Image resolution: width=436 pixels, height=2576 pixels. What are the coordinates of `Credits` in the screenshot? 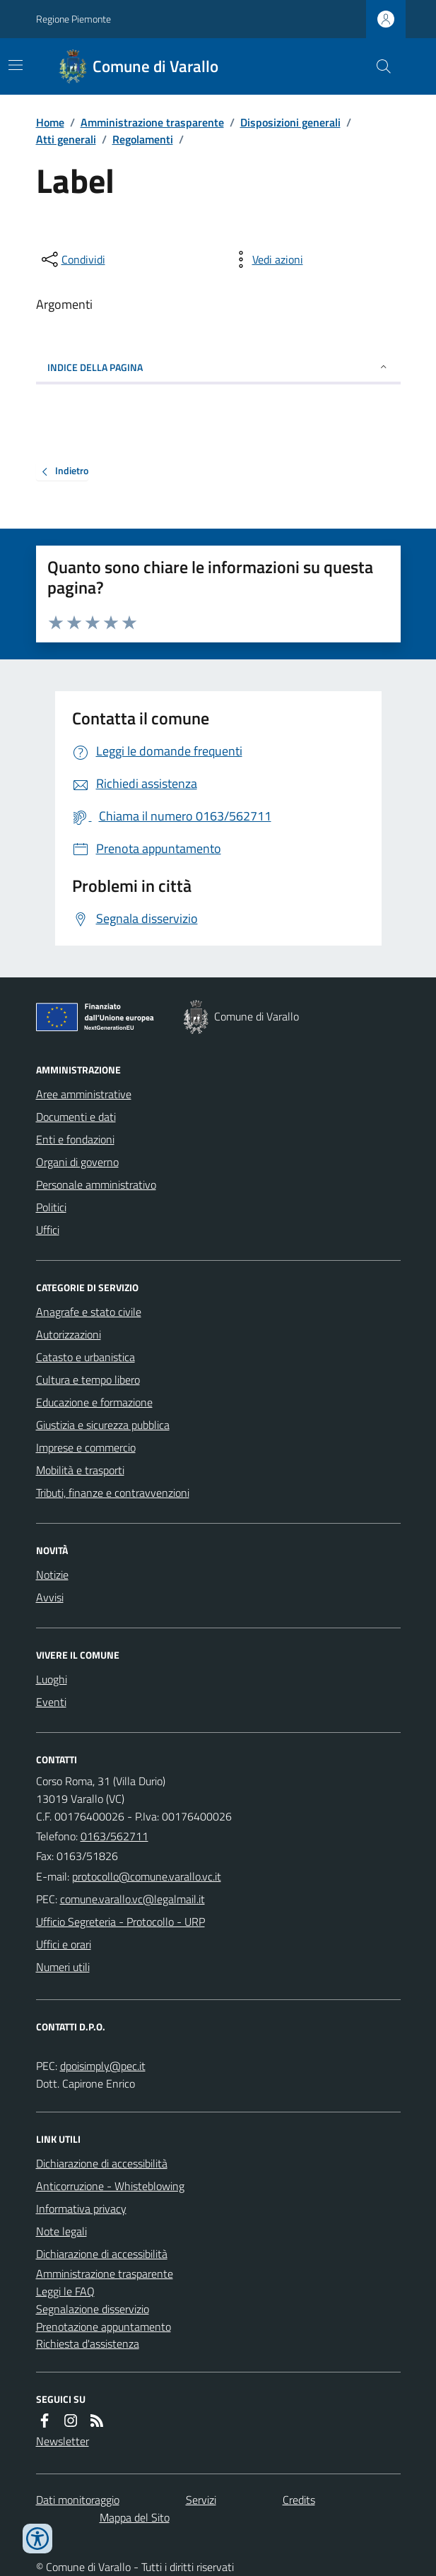 It's located at (299, 2499).